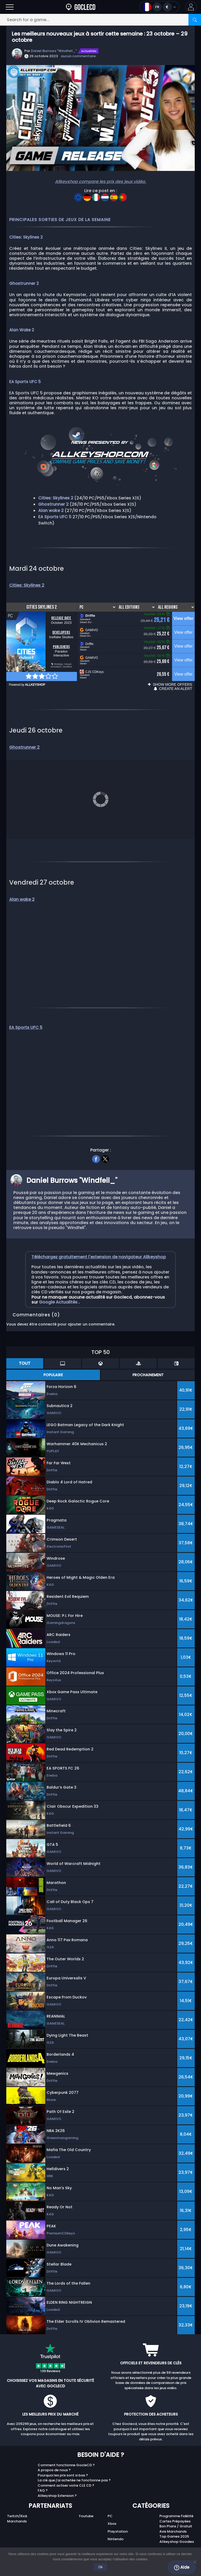  What do you see at coordinates (54, 2456) in the screenshot?
I see `A propos de nous ?` at bounding box center [54, 2456].